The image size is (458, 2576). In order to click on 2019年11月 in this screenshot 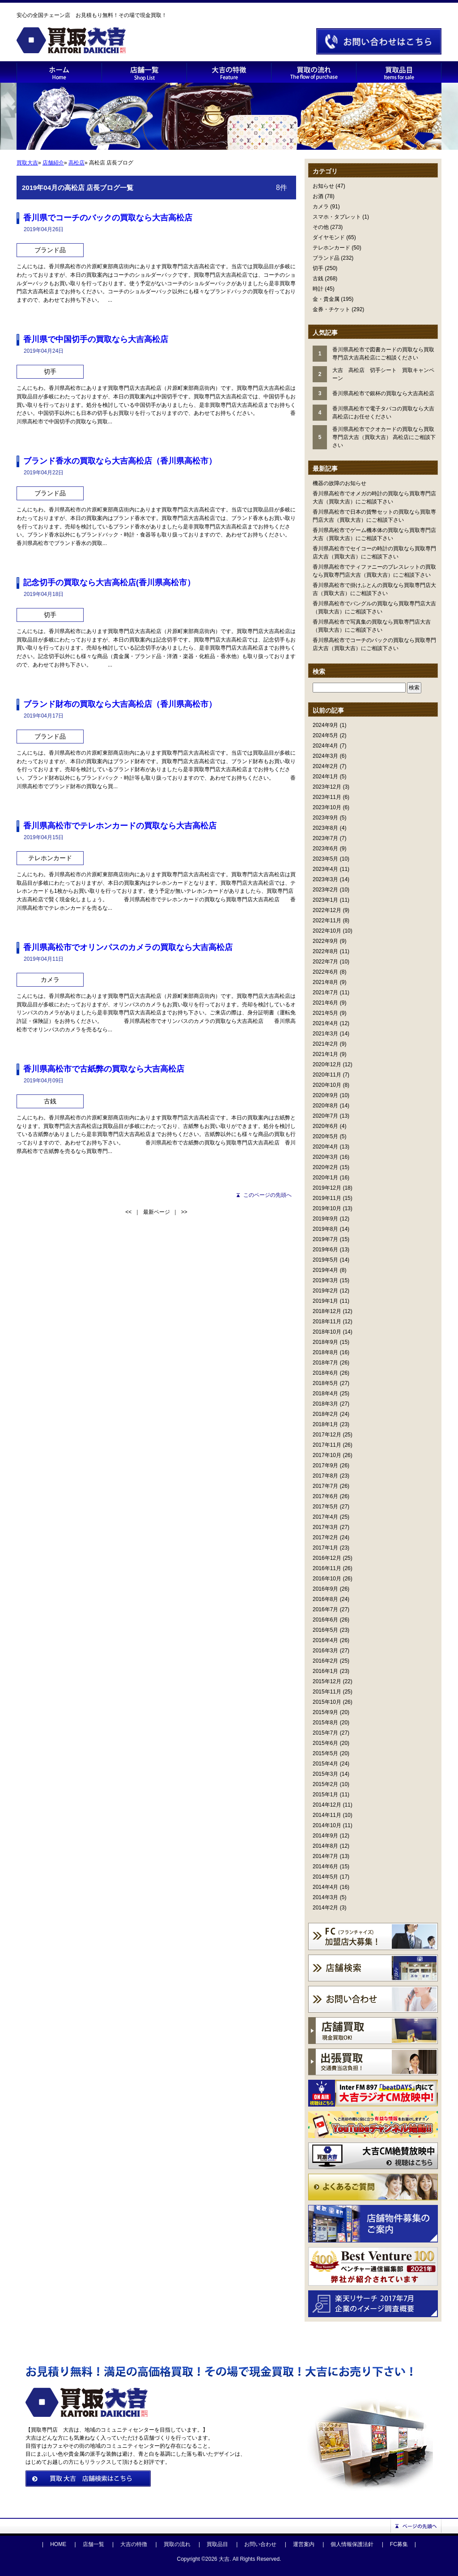, I will do `click(327, 1198)`.